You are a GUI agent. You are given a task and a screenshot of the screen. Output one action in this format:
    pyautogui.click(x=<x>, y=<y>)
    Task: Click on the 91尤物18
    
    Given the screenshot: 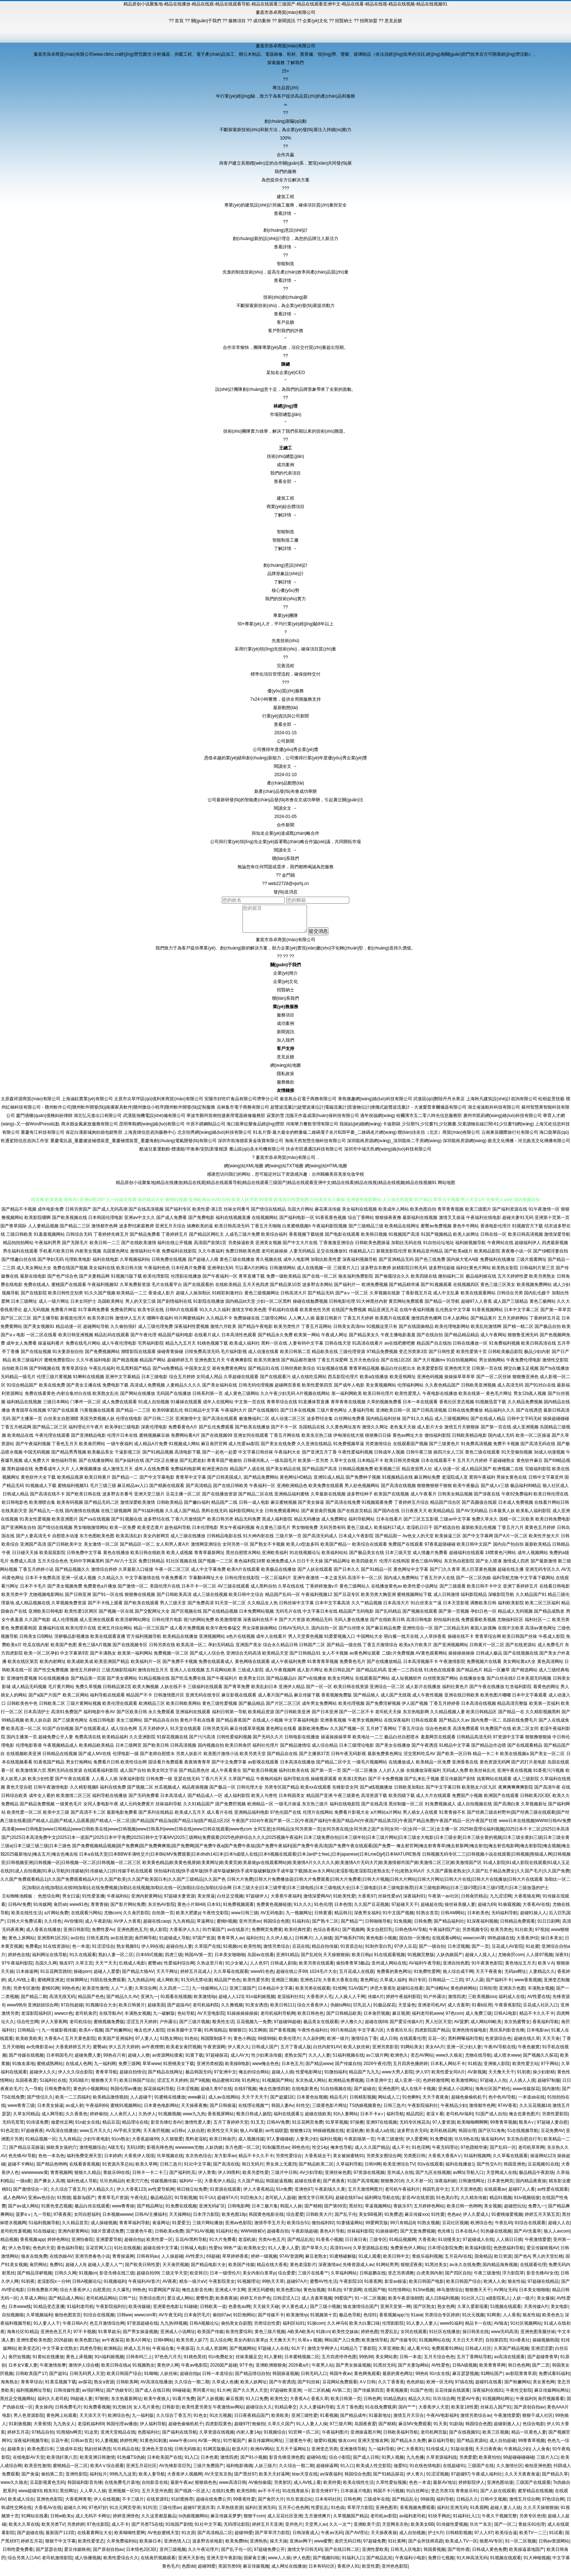 What is the action you would take?
    pyautogui.click(x=122, y=2412)
    